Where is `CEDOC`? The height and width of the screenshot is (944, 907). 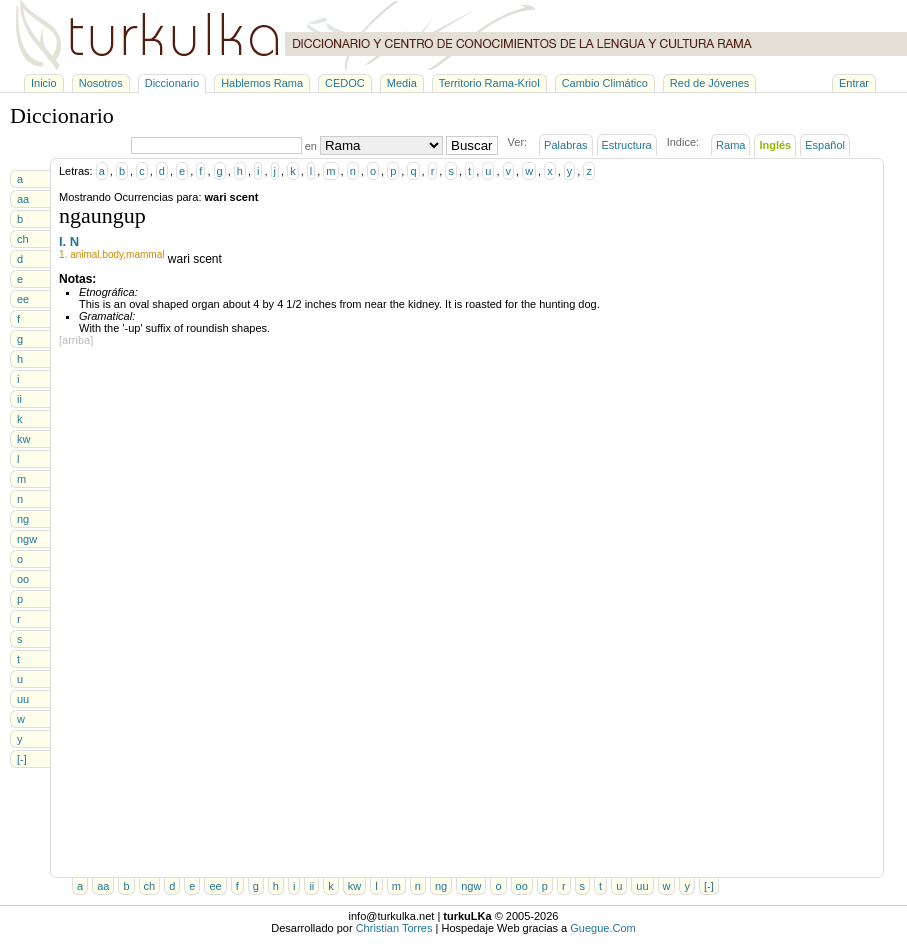
CEDOC is located at coordinates (345, 83).